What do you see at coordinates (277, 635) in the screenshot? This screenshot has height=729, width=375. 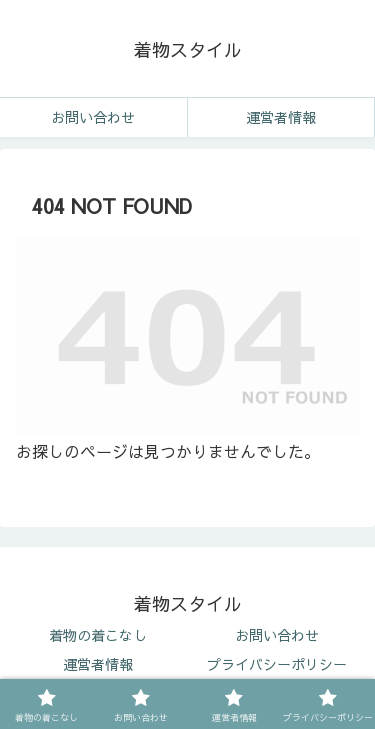 I see `お問い合わせ` at bounding box center [277, 635].